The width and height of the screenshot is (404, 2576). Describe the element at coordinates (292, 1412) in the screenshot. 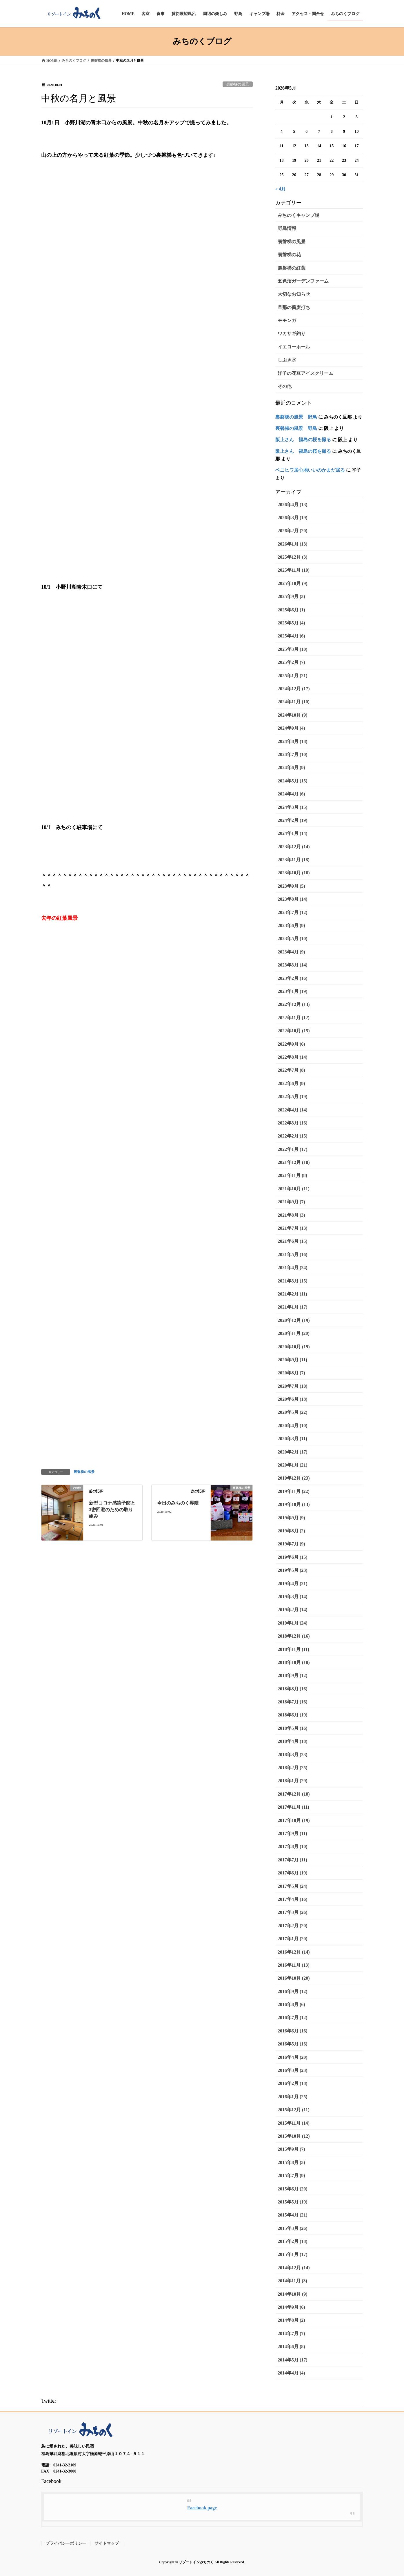

I see `2020年5月 (22)` at that location.